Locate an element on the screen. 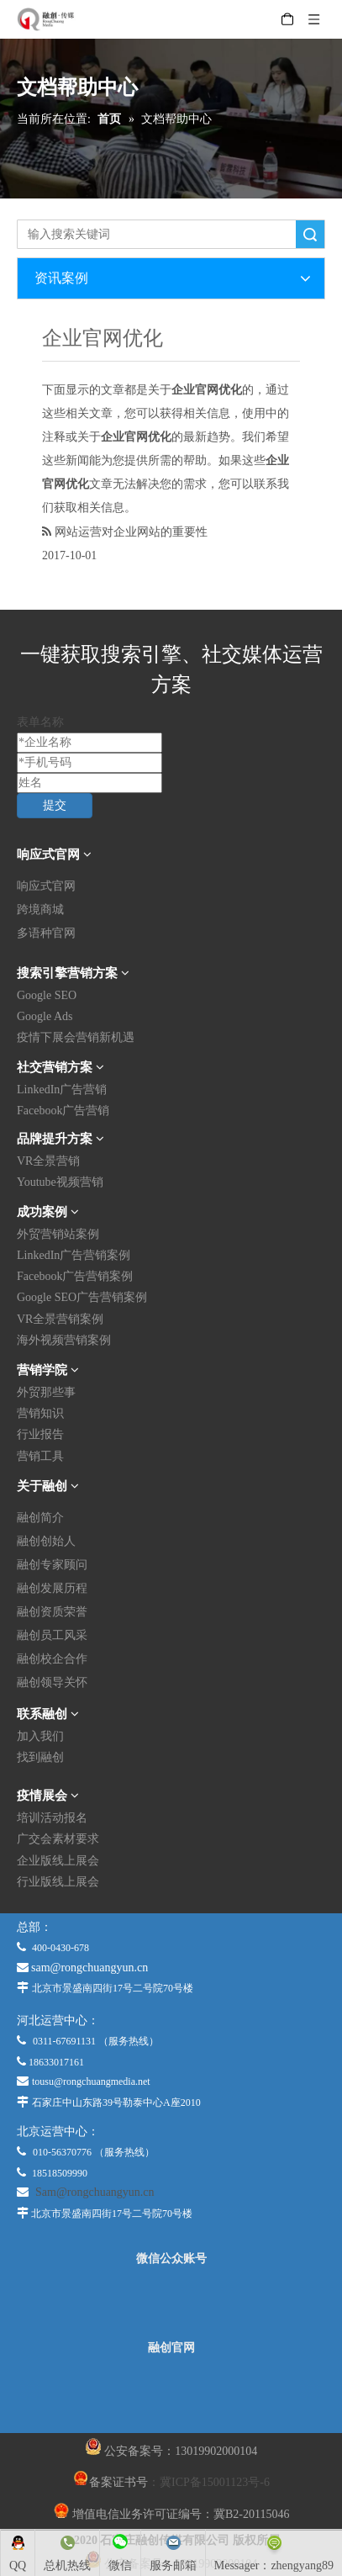 Image resolution: width=342 pixels, height=2576 pixels. 响应式官网 is located at coordinates (46, 886).